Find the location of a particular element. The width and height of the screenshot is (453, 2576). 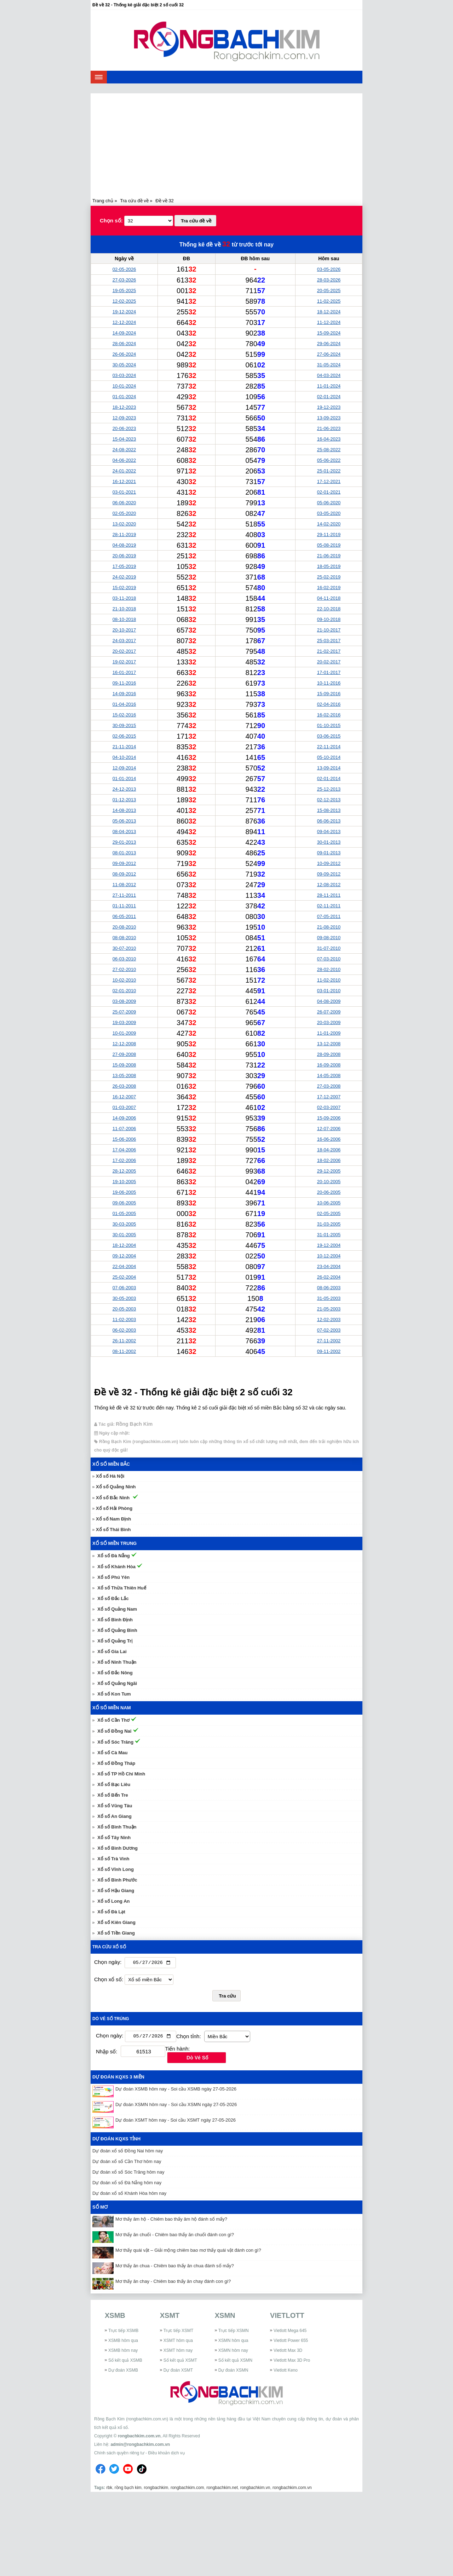

29-12-2005 is located at coordinates (329, 1171).